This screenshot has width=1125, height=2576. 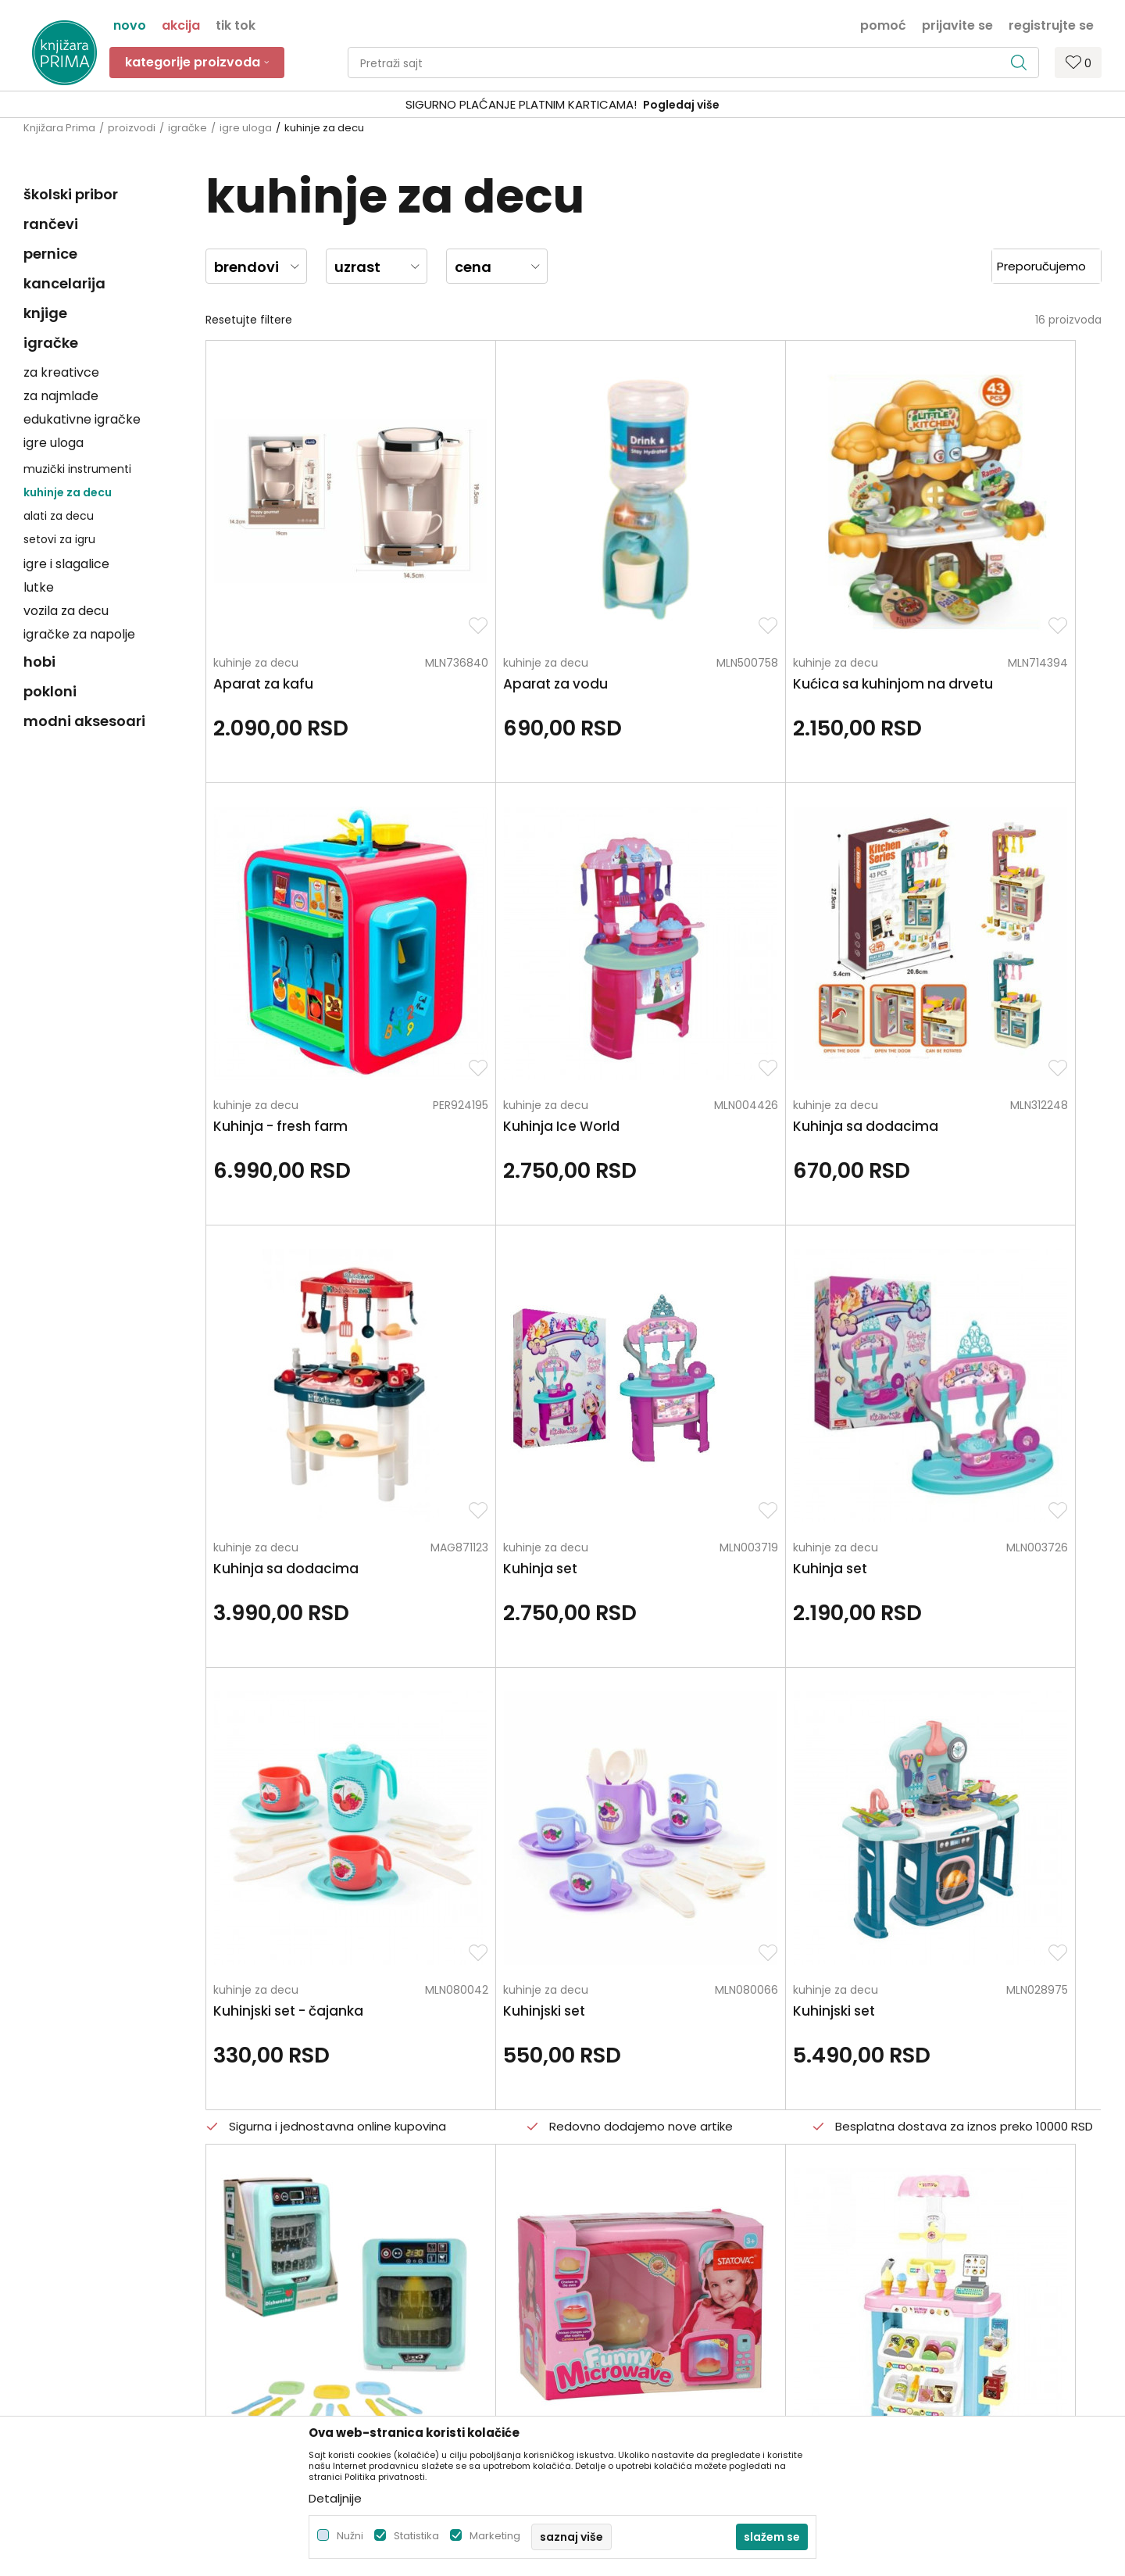 I want to click on za kreativce, so click(x=61, y=372).